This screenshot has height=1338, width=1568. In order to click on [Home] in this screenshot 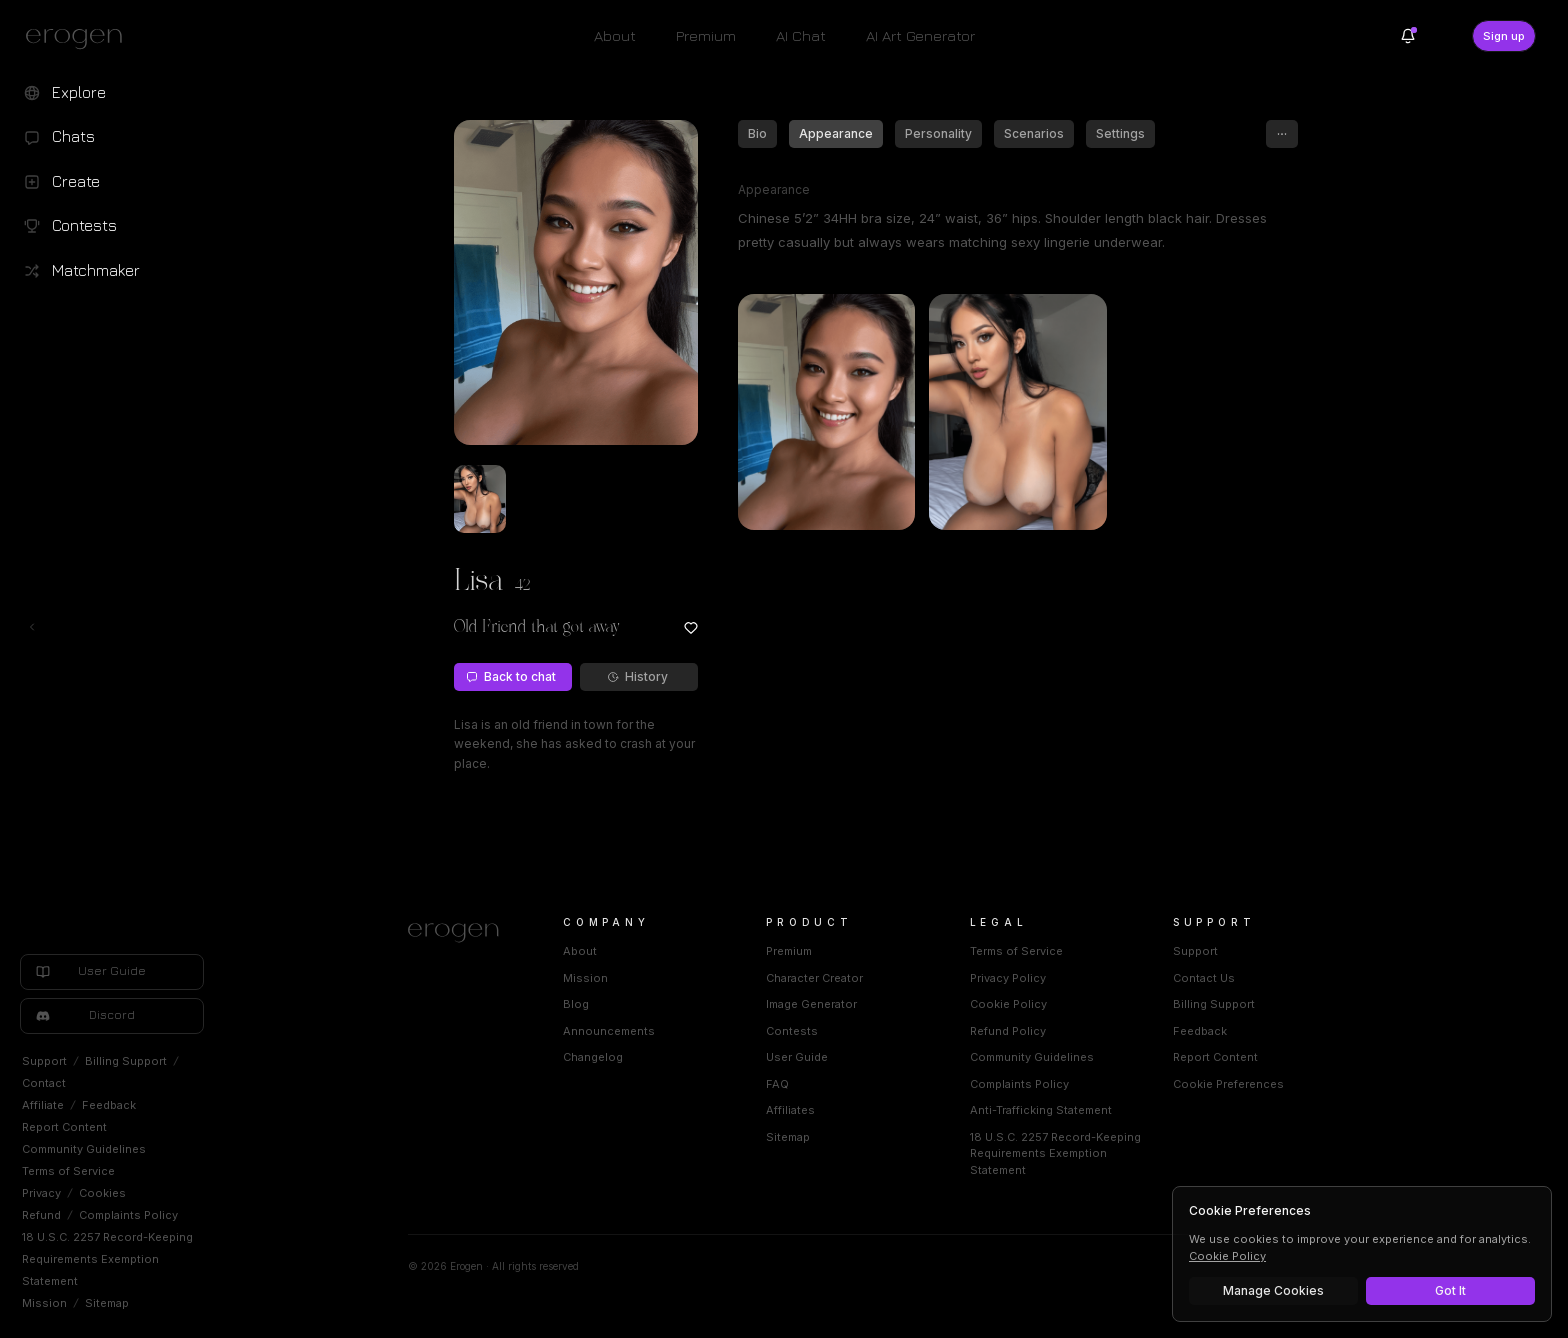, I will do `click(461, 933)`.